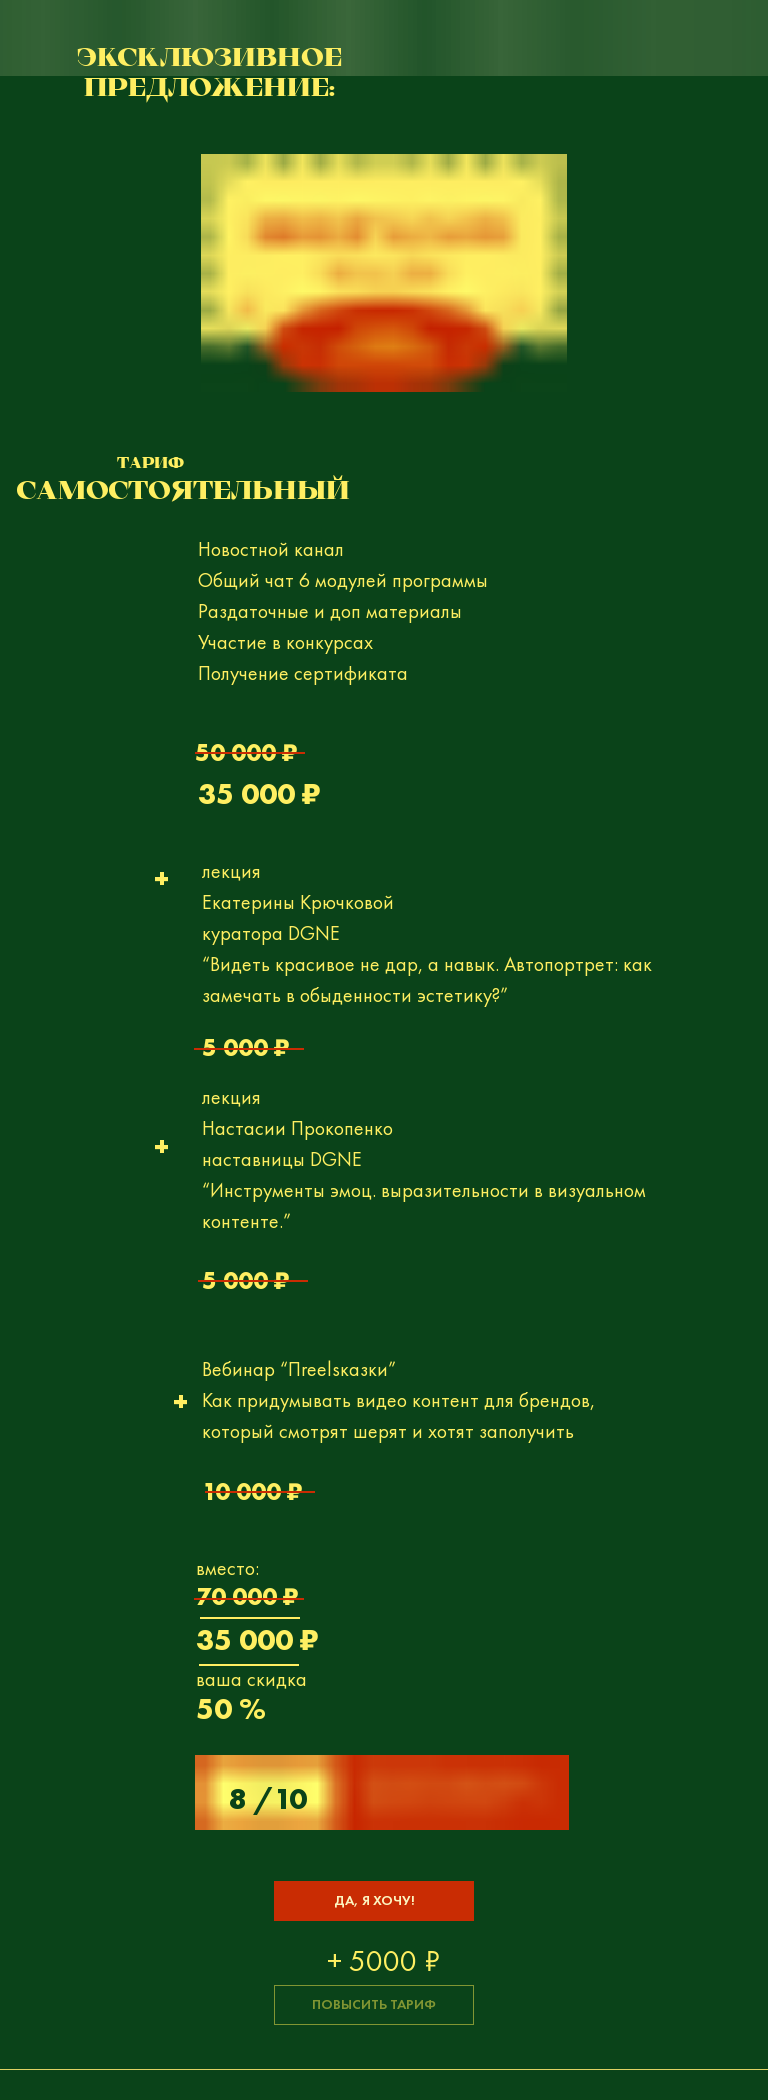 This screenshot has width=768, height=2100. Describe the element at coordinates (183, 492) in the screenshot. I see `САМОСТОЯТЕЛЬНЫЙ` at that location.